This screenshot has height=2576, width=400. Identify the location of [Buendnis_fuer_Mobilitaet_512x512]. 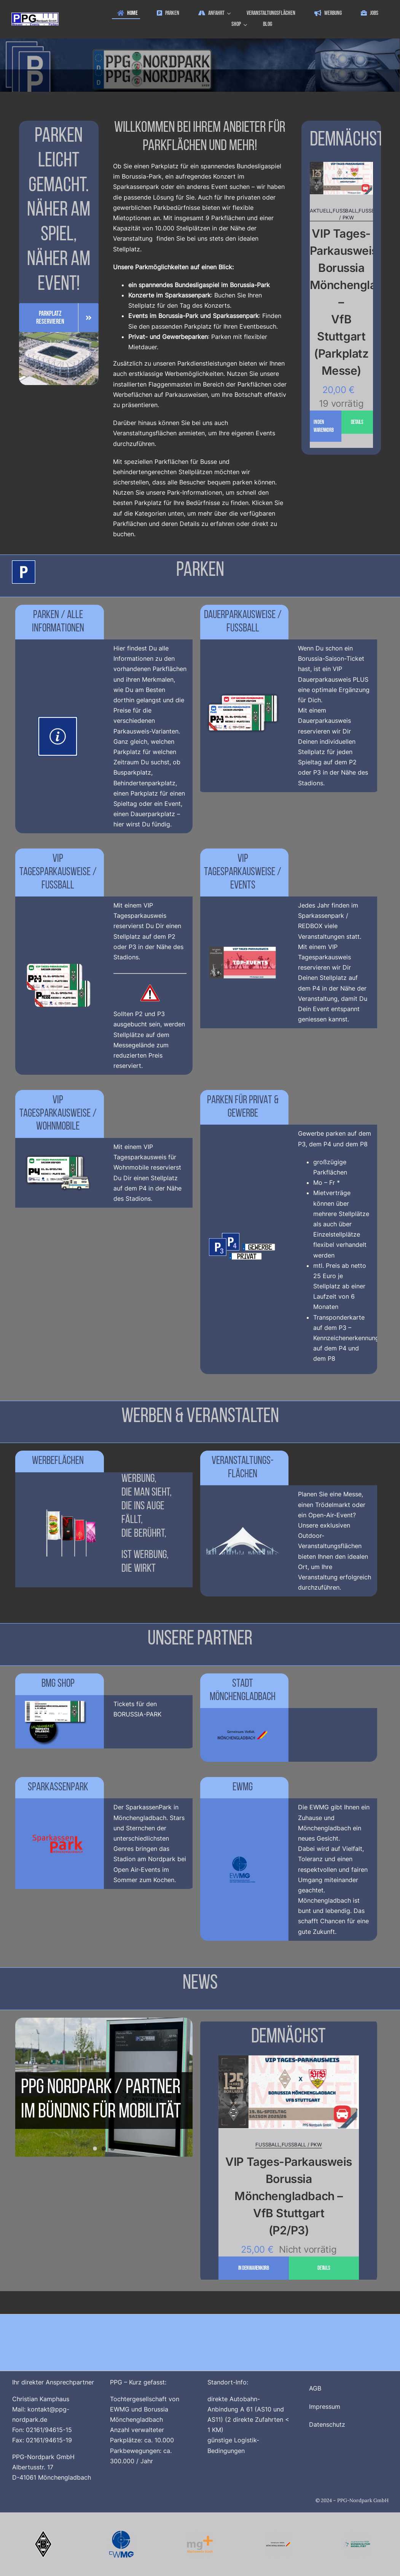
(356, 2534).